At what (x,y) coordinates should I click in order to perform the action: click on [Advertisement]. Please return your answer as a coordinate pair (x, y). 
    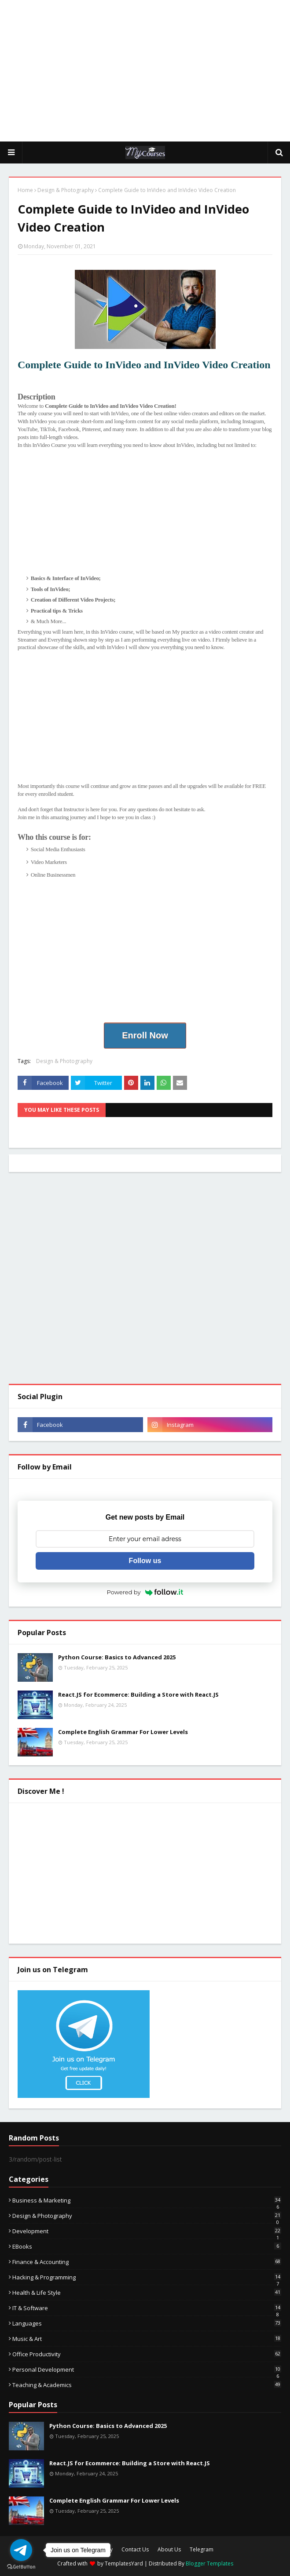
    Looking at the image, I should click on (149, 70).